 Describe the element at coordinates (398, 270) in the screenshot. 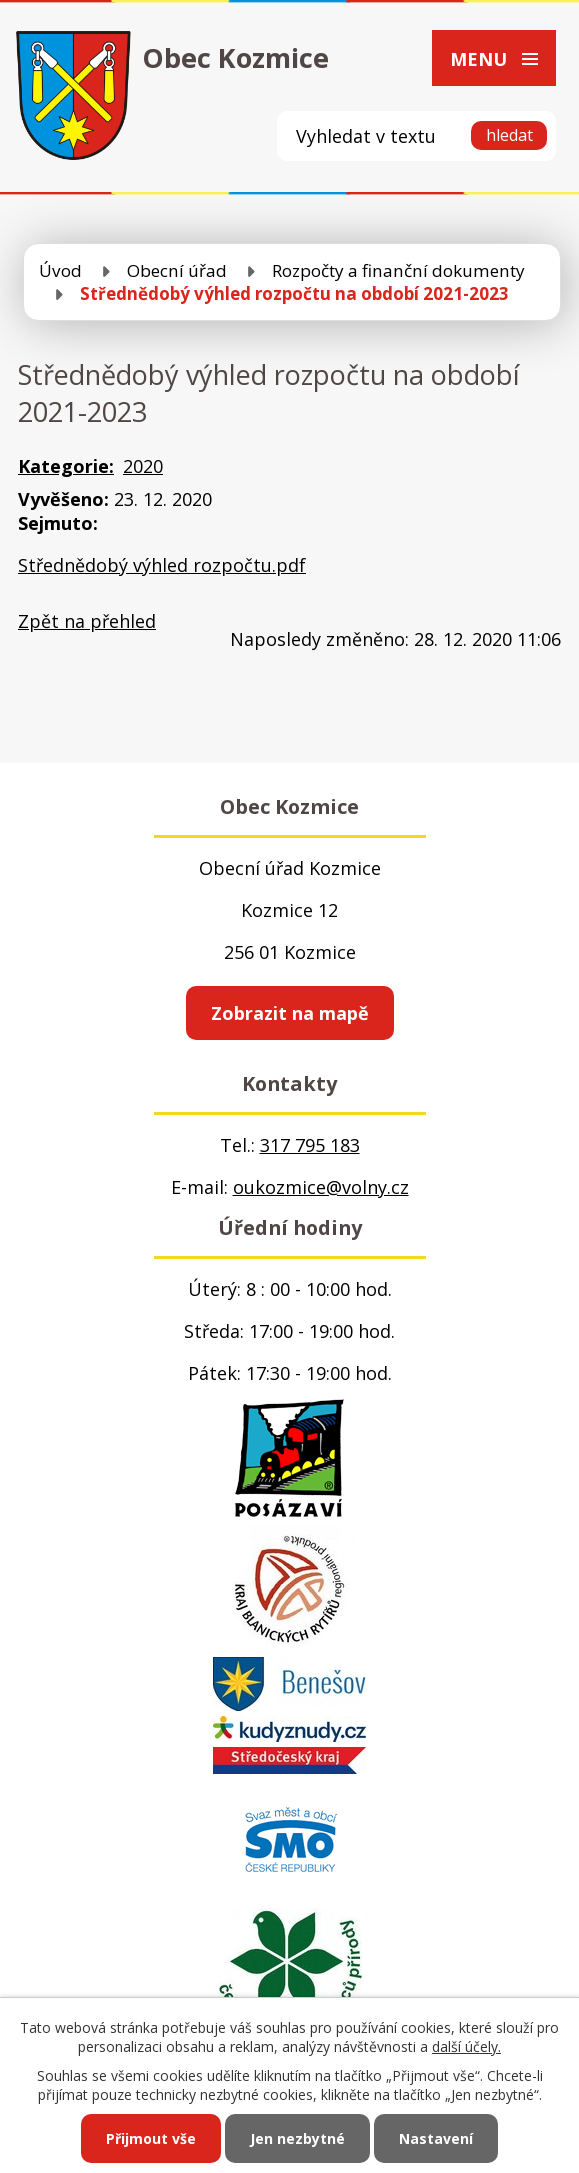

I see `Rozpočty a finanční dokumenty` at that location.